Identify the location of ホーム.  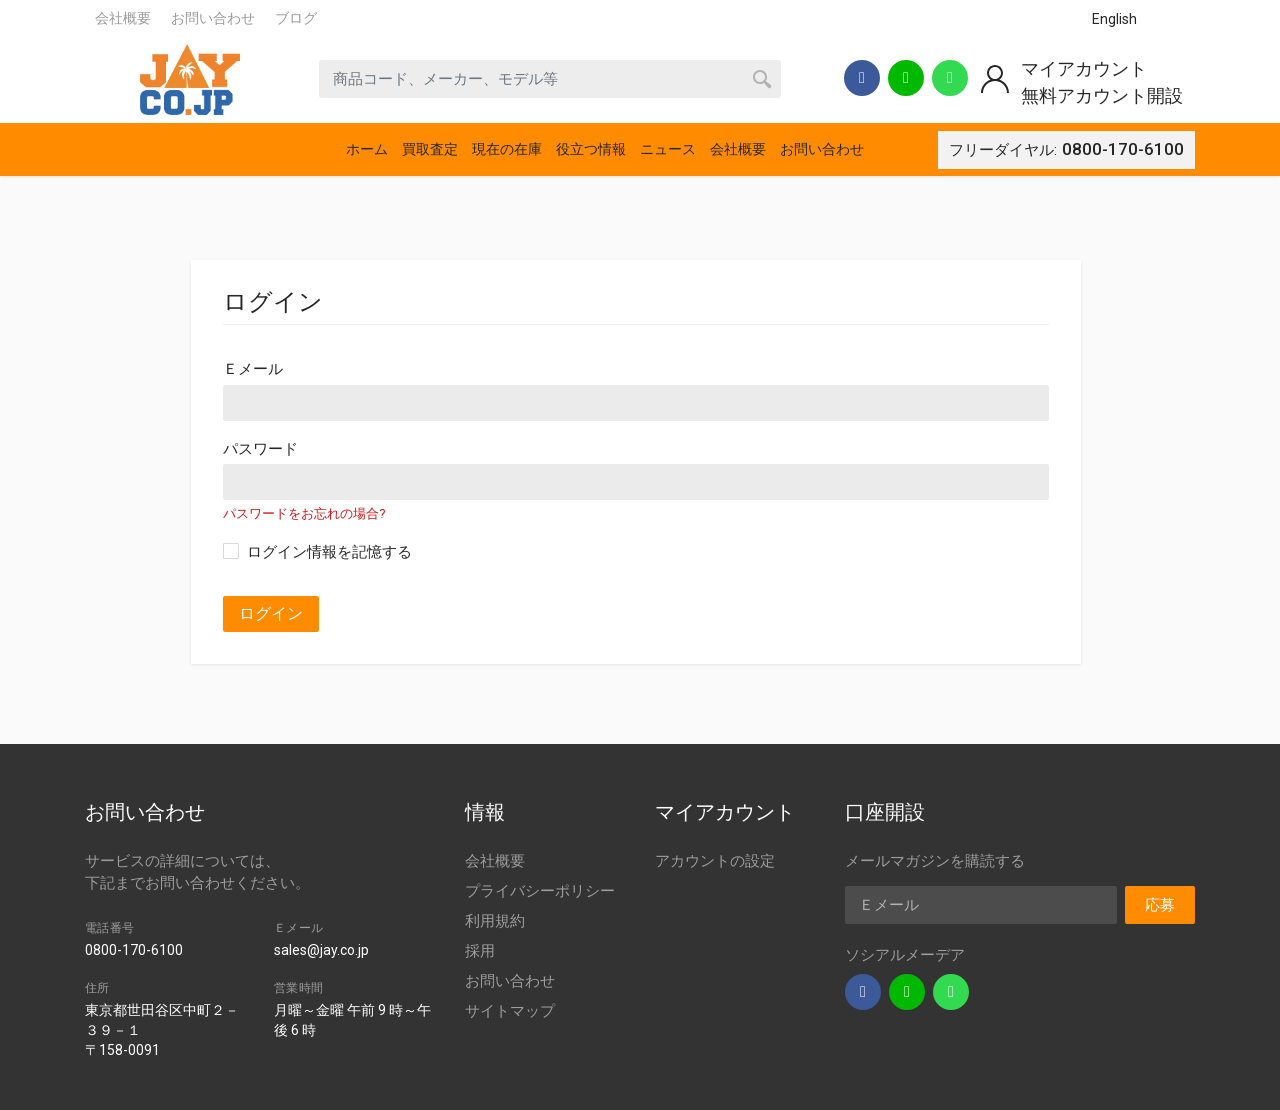
(367, 149).